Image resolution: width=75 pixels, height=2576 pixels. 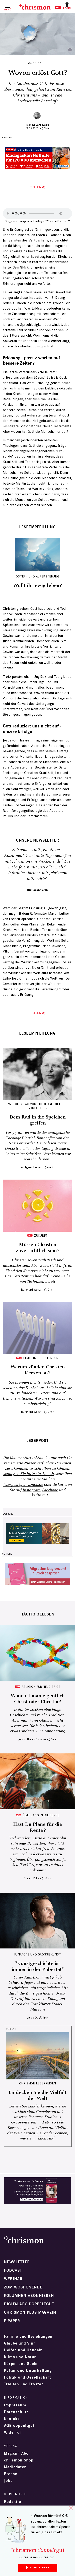 What do you see at coordinates (30, 2312) in the screenshot?
I see `chrismon plus Magazin` at bounding box center [30, 2312].